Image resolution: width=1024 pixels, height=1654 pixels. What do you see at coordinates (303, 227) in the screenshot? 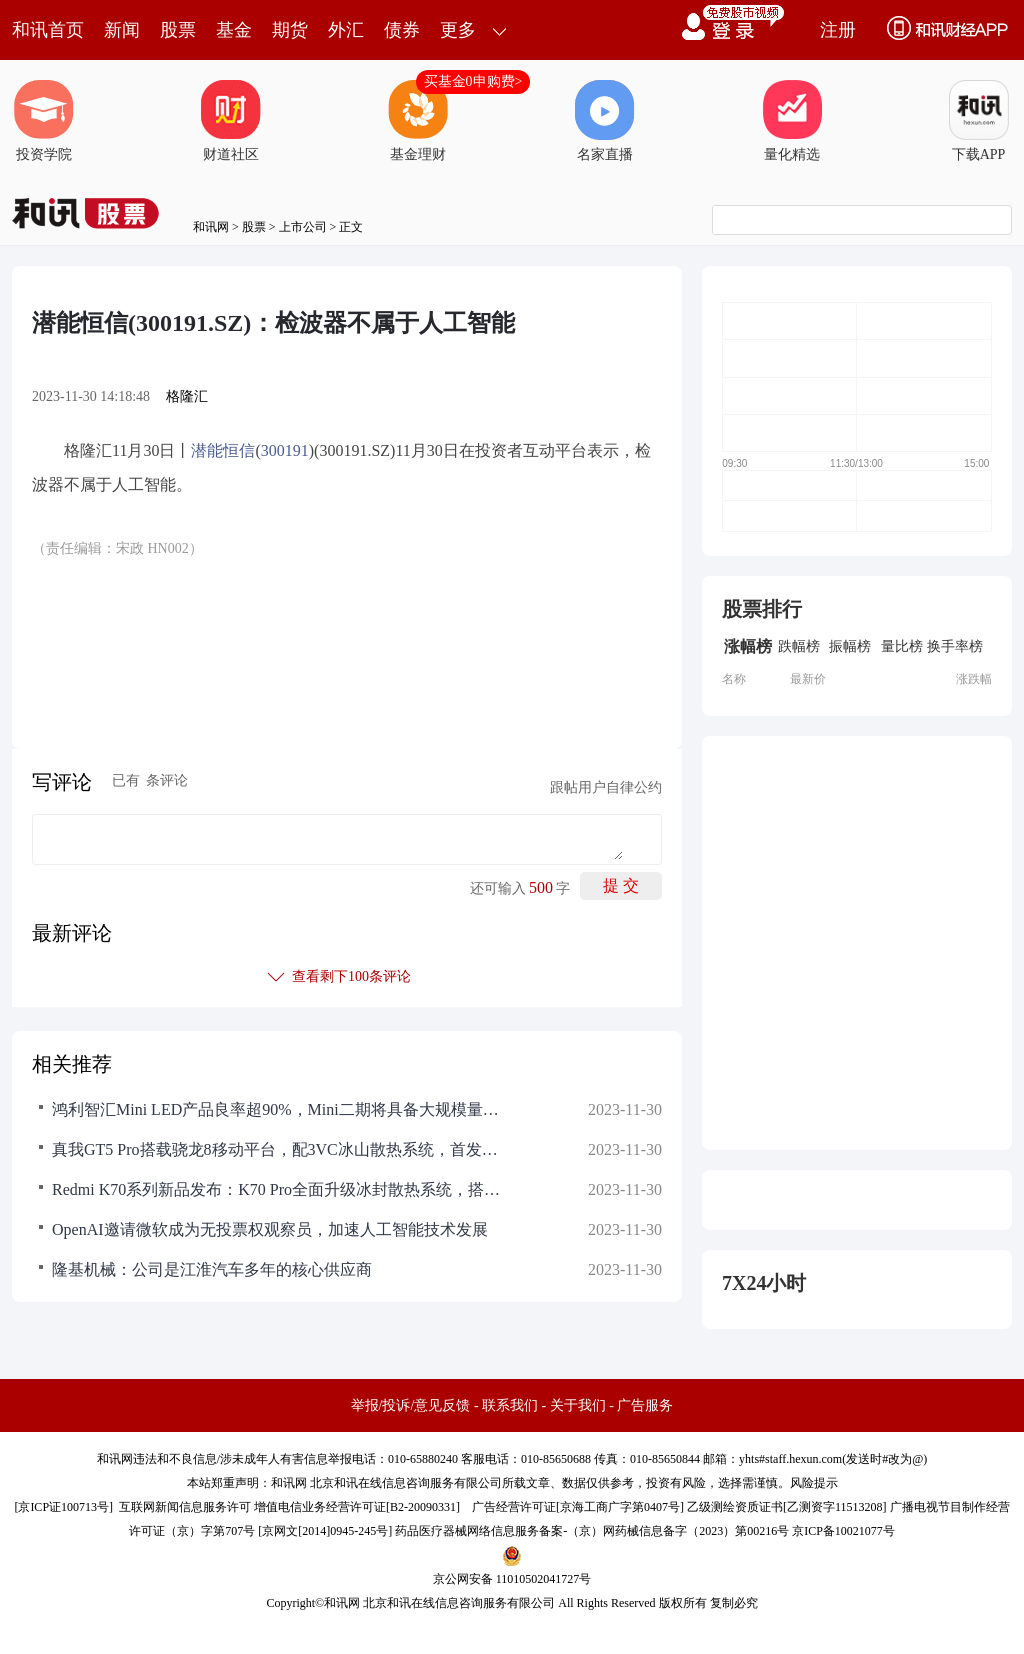
I see `上市公司` at bounding box center [303, 227].